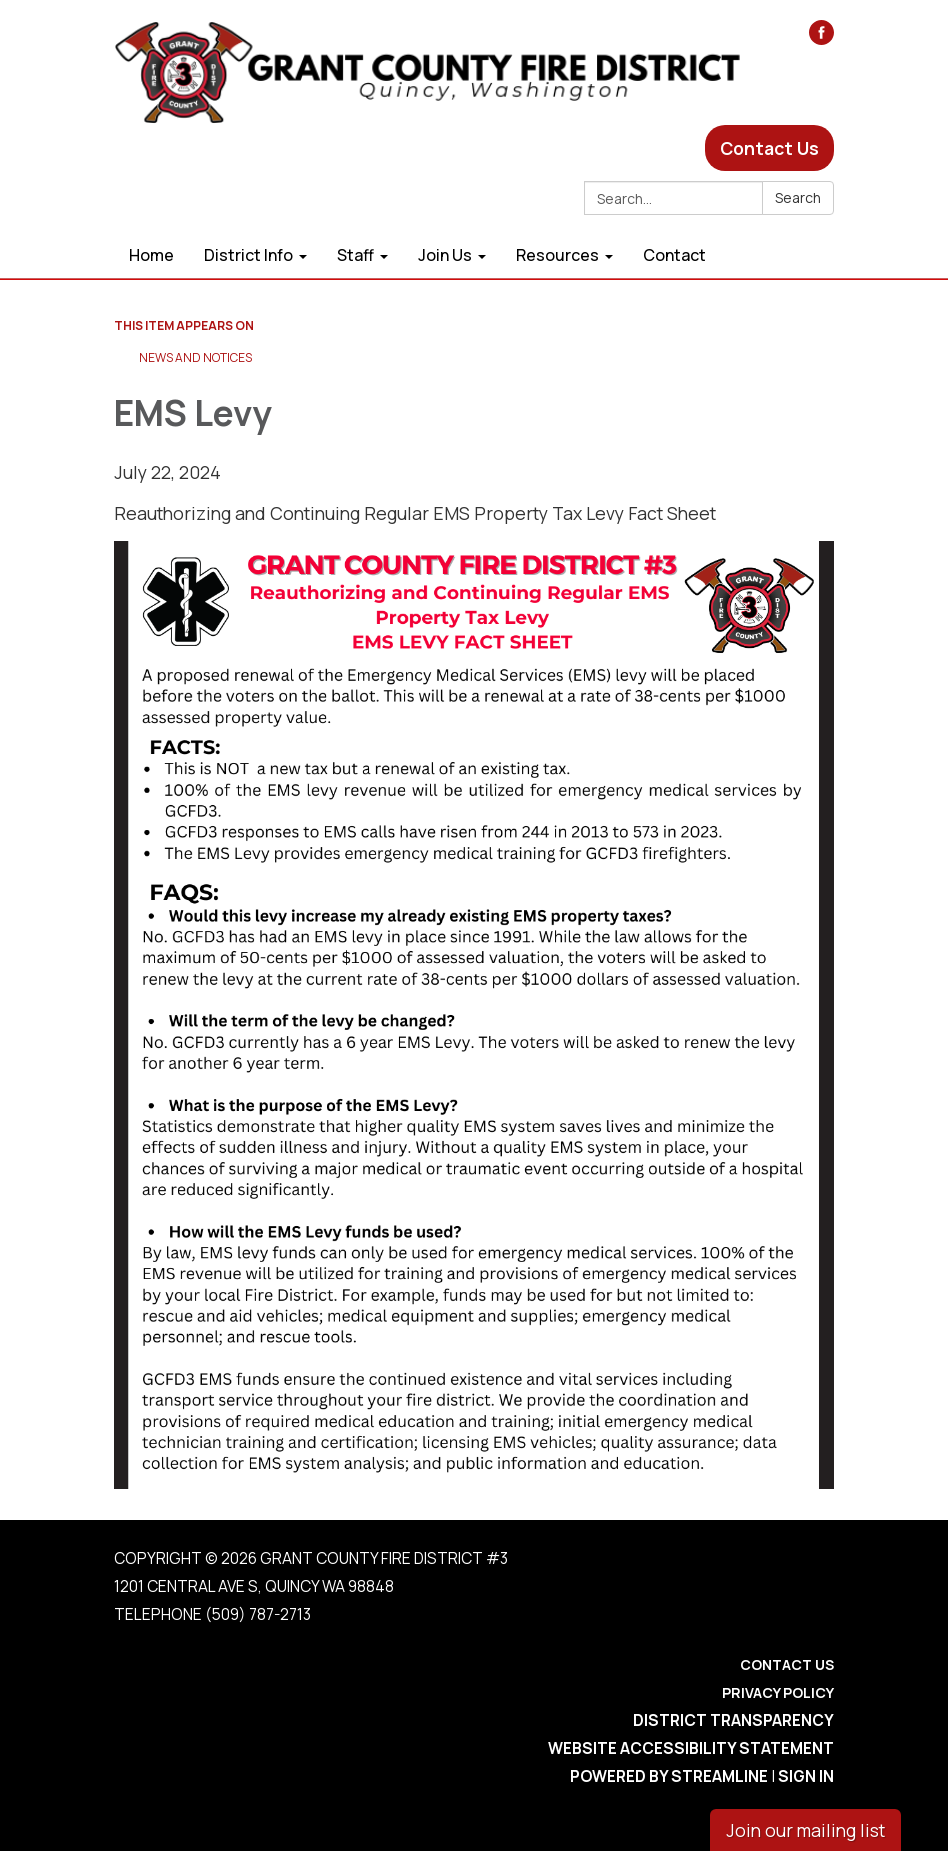 Image resolution: width=948 pixels, height=1851 pixels. Describe the element at coordinates (778, 1692) in the screenshot. I see `Privacy Policy` at that location.